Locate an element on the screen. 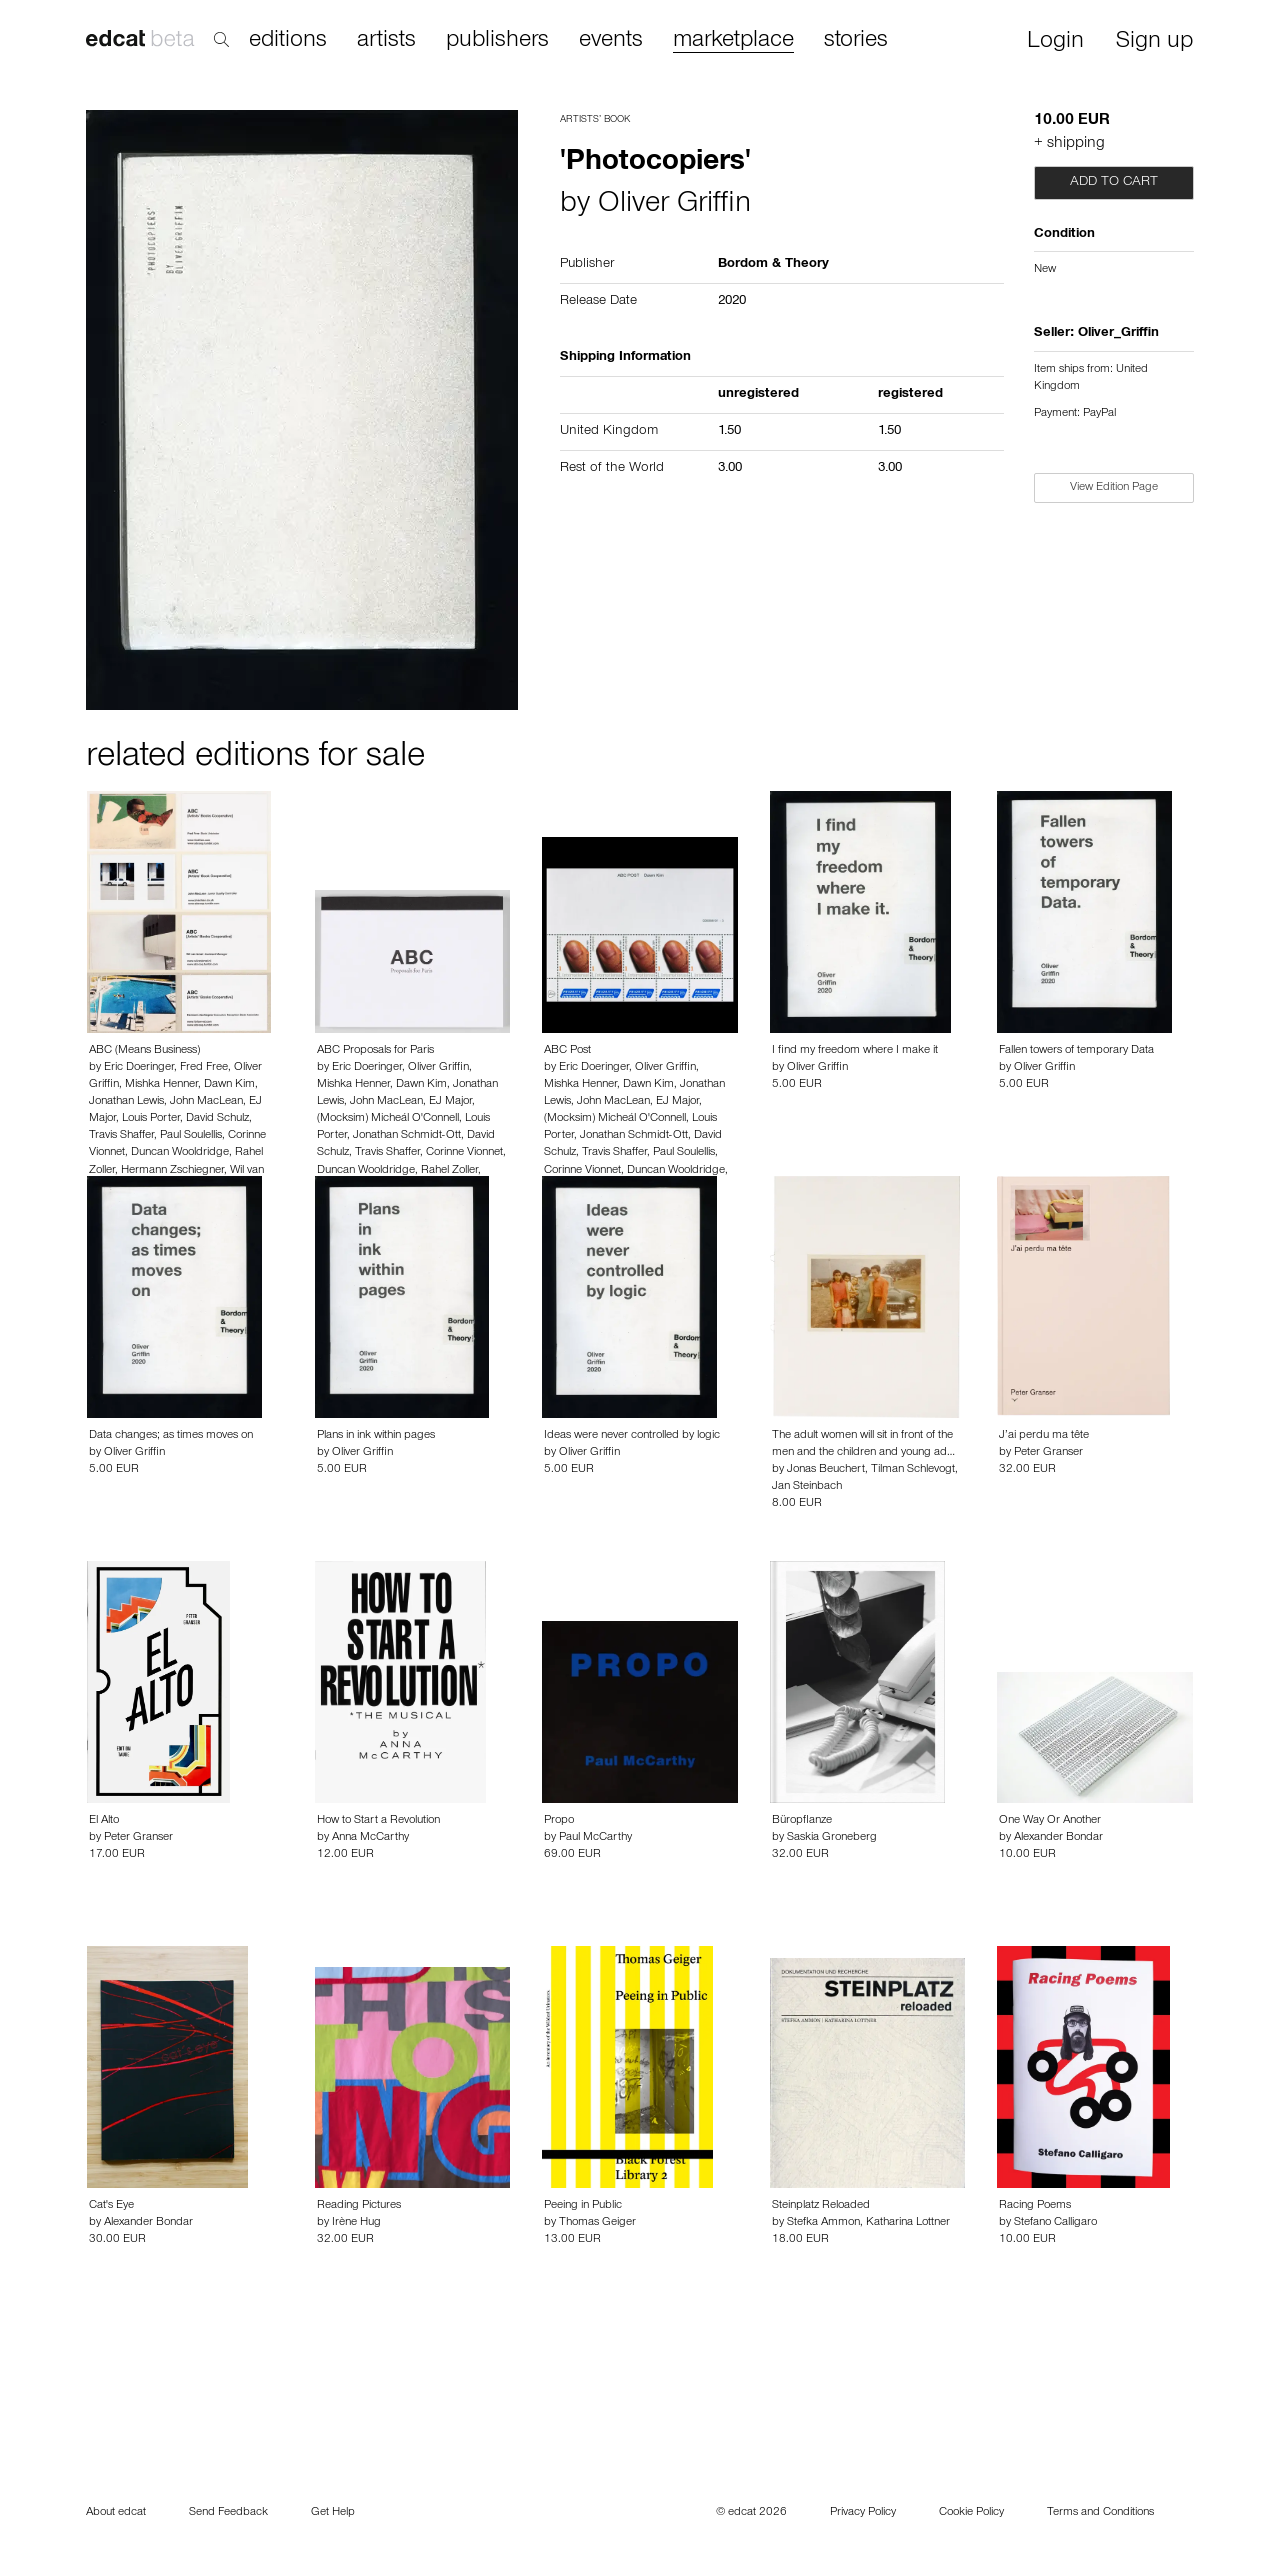  Privacy Policy is located at coordinates (863, 2513).